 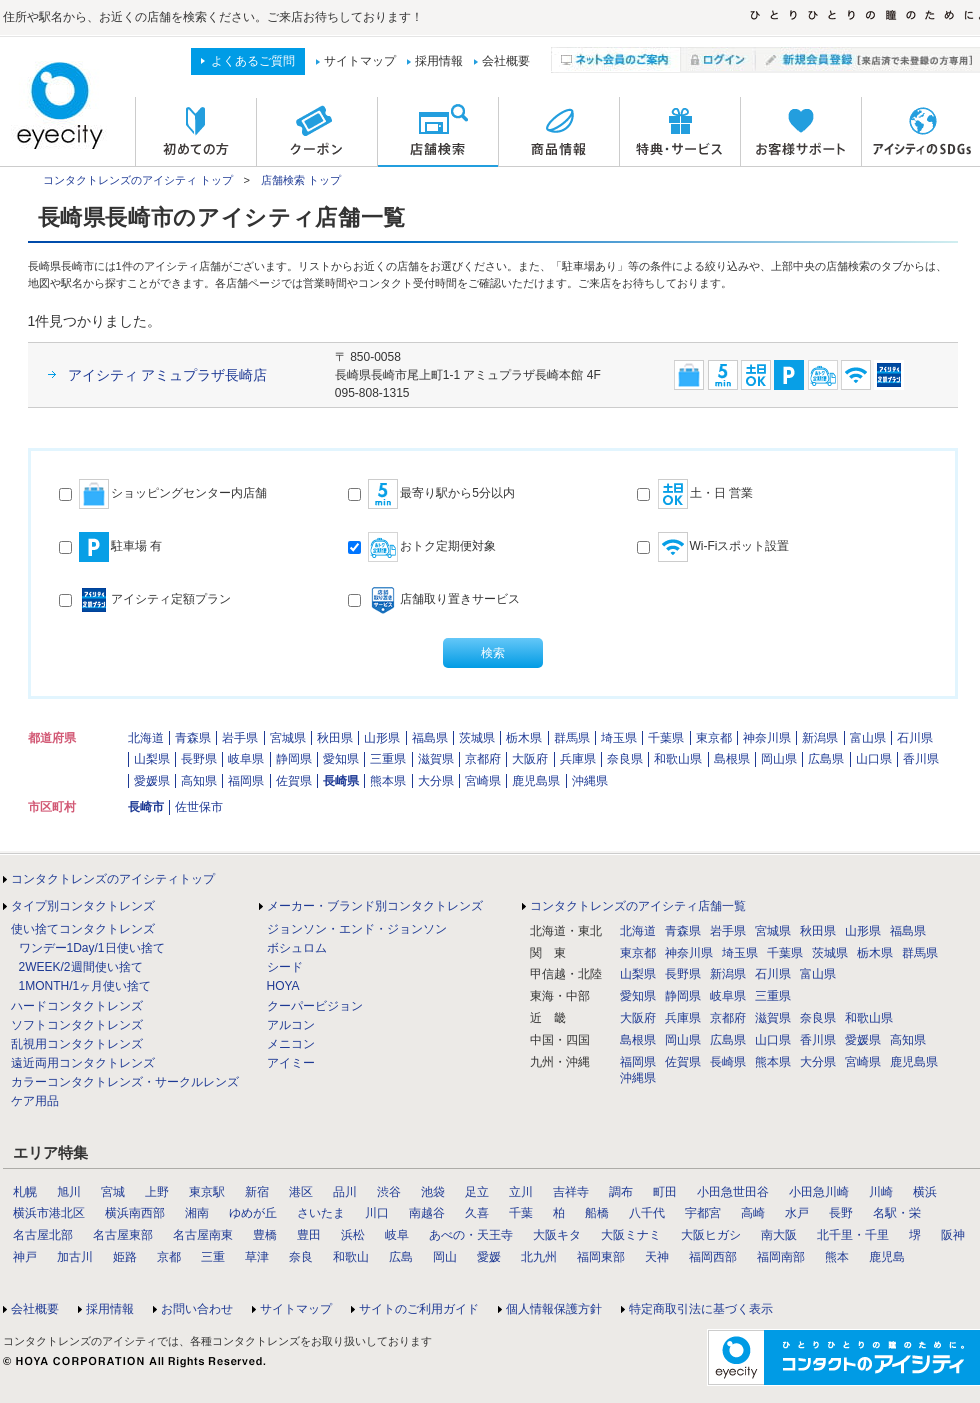 What do you see at coordinates (915, 738) in the screenshot?
I see `石川県` at bounding box center [915, 738].